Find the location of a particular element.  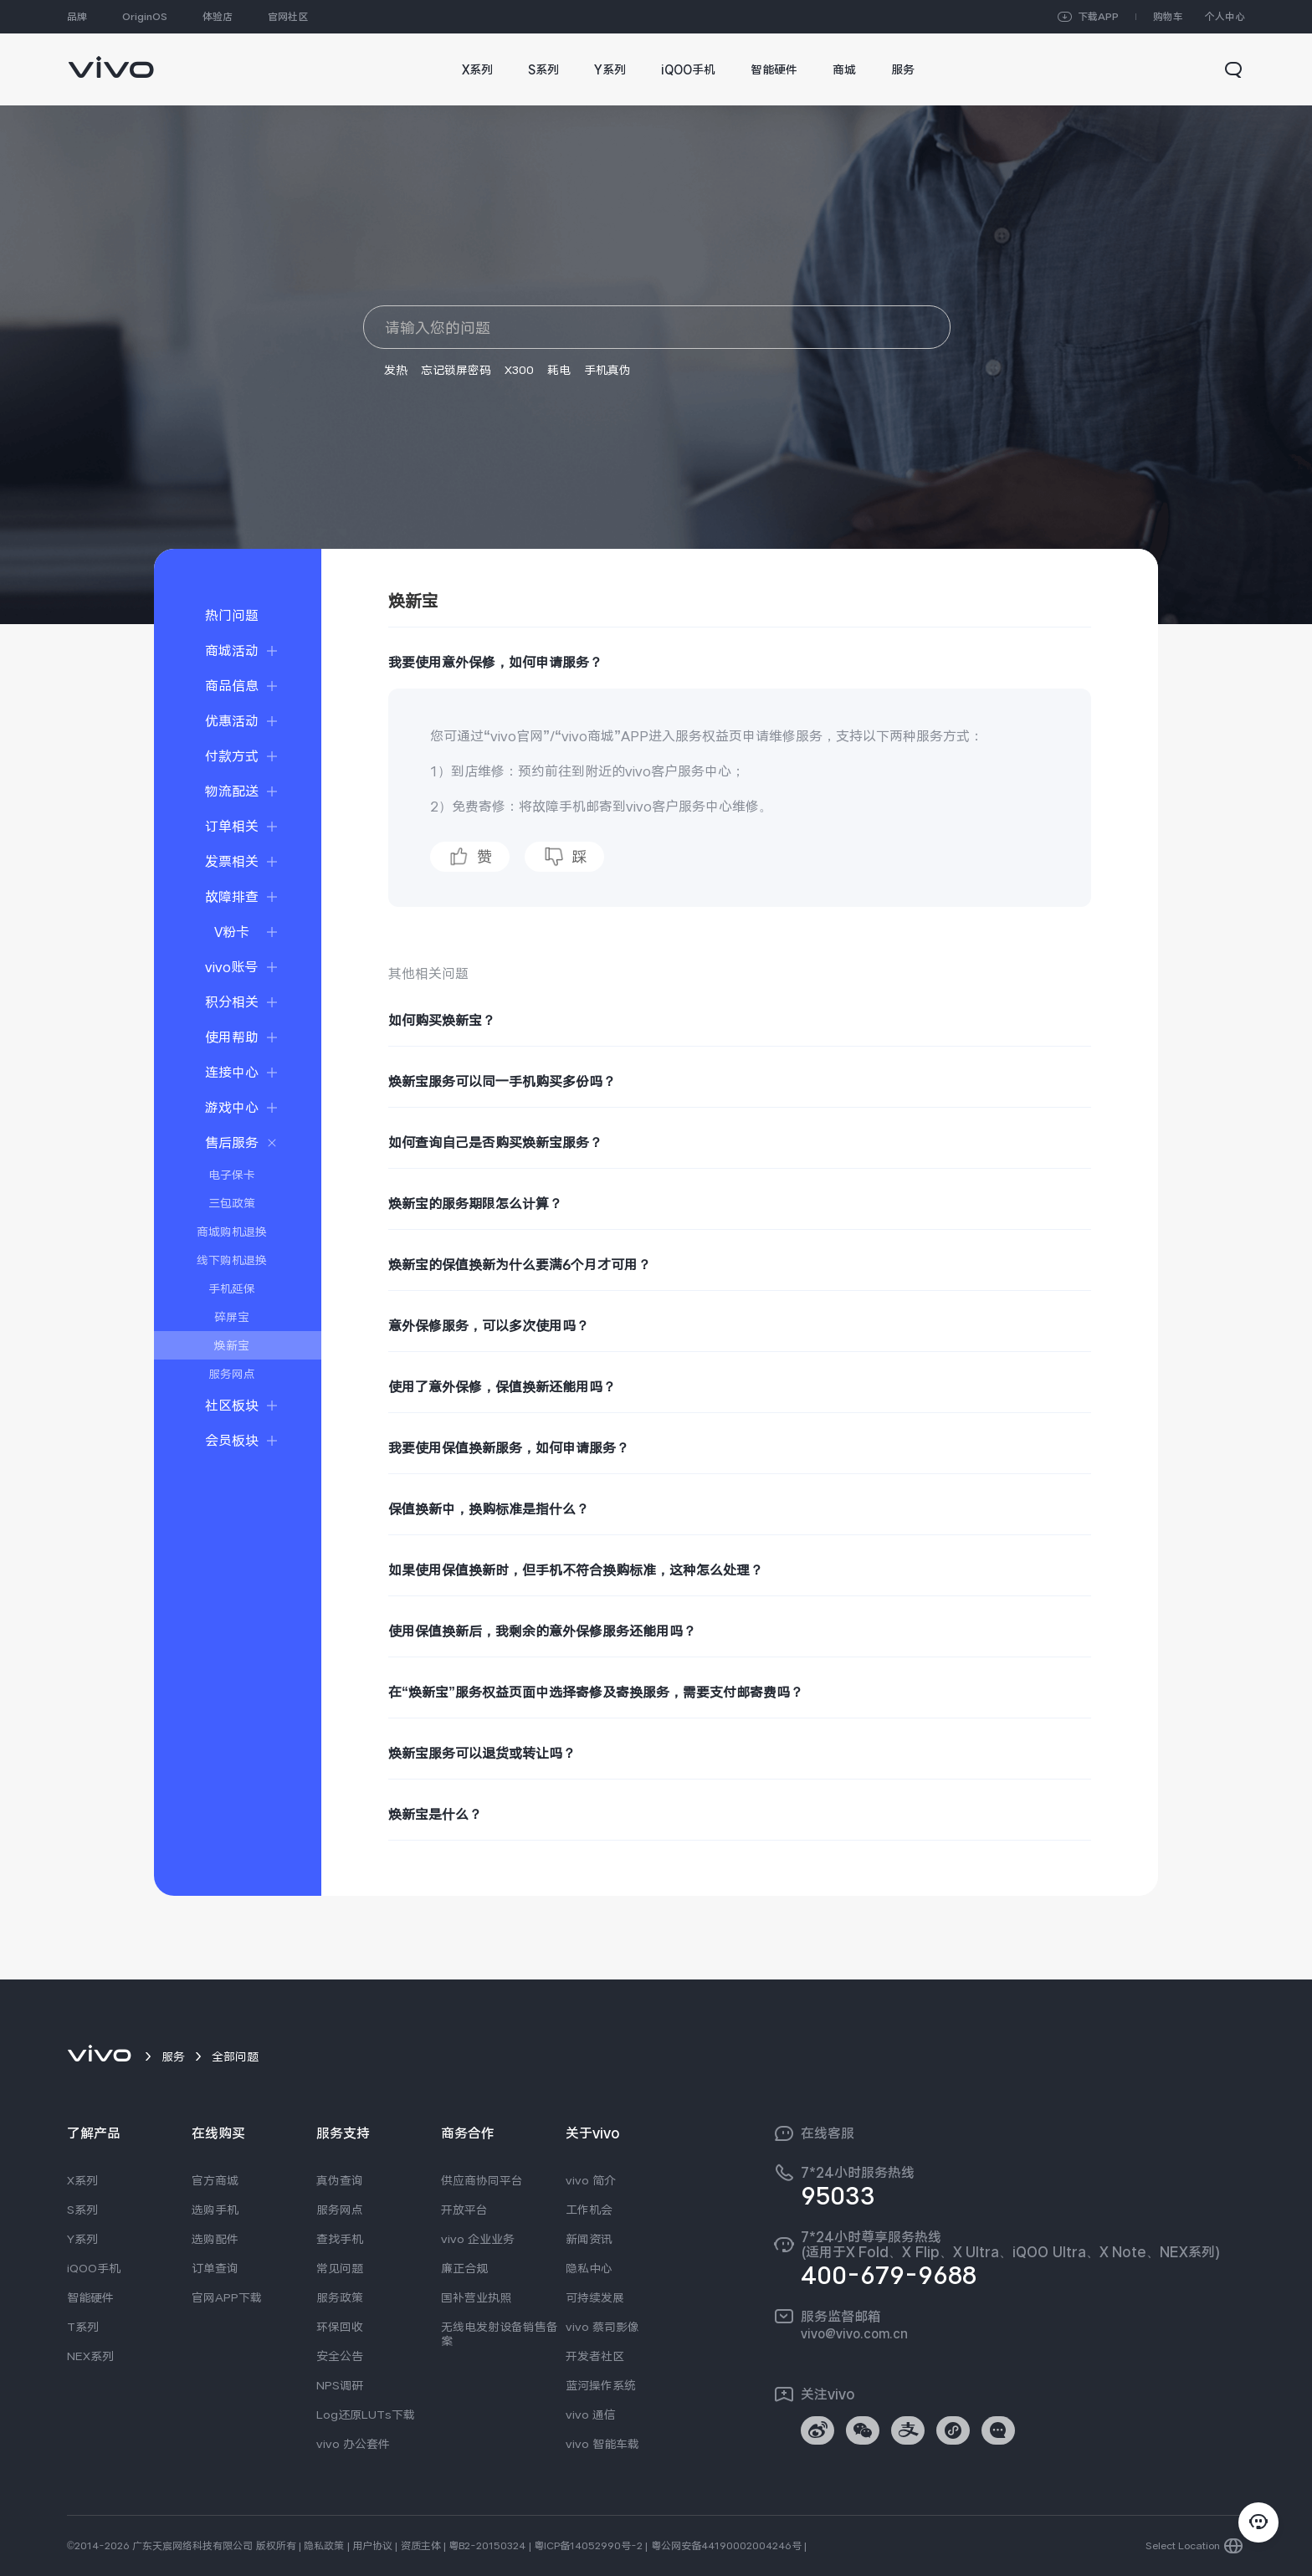

工作机会 is located at coordinates (589, 2209).